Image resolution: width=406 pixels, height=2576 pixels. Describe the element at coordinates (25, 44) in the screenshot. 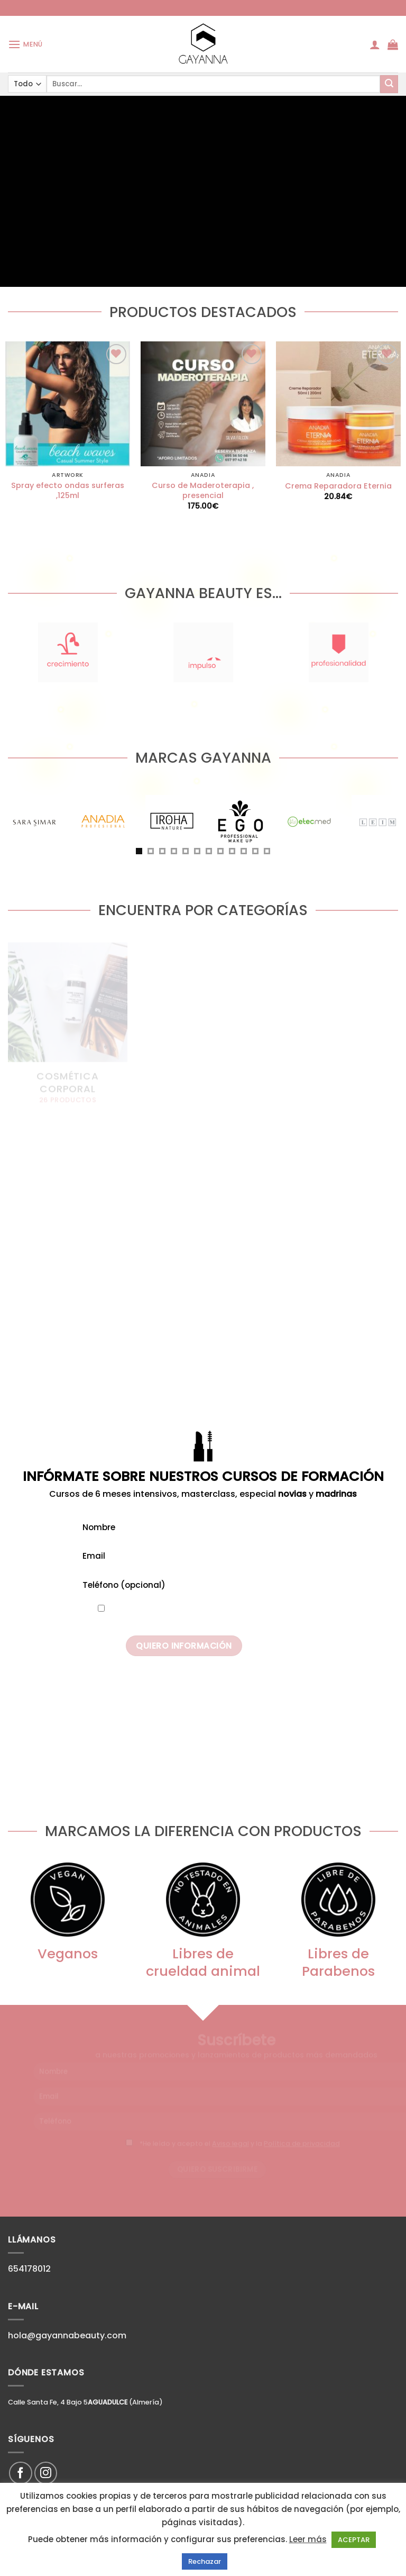

I see `[Menú]` at that location.